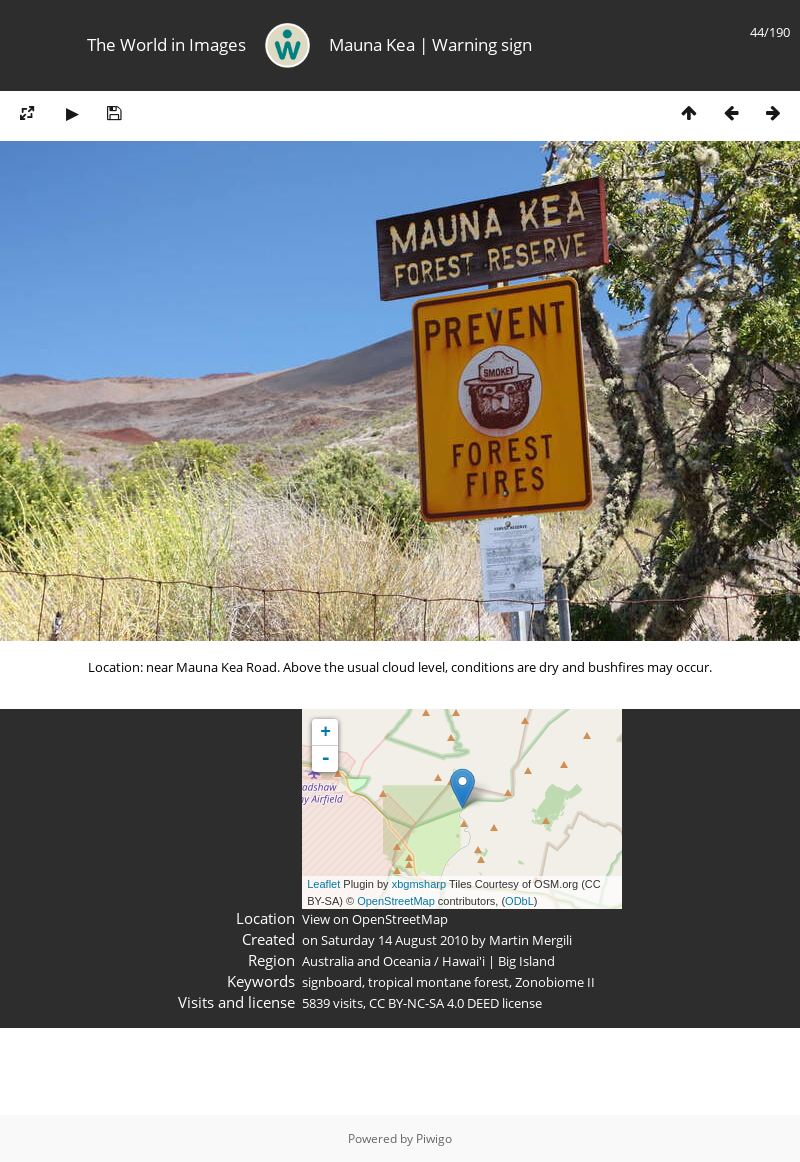 The height and width of the screenshot is (1162, 800). What do you see at coordinates (419, 884) in the screenshot?
I see `xbgmsharp` at bounding box center [419, 884].